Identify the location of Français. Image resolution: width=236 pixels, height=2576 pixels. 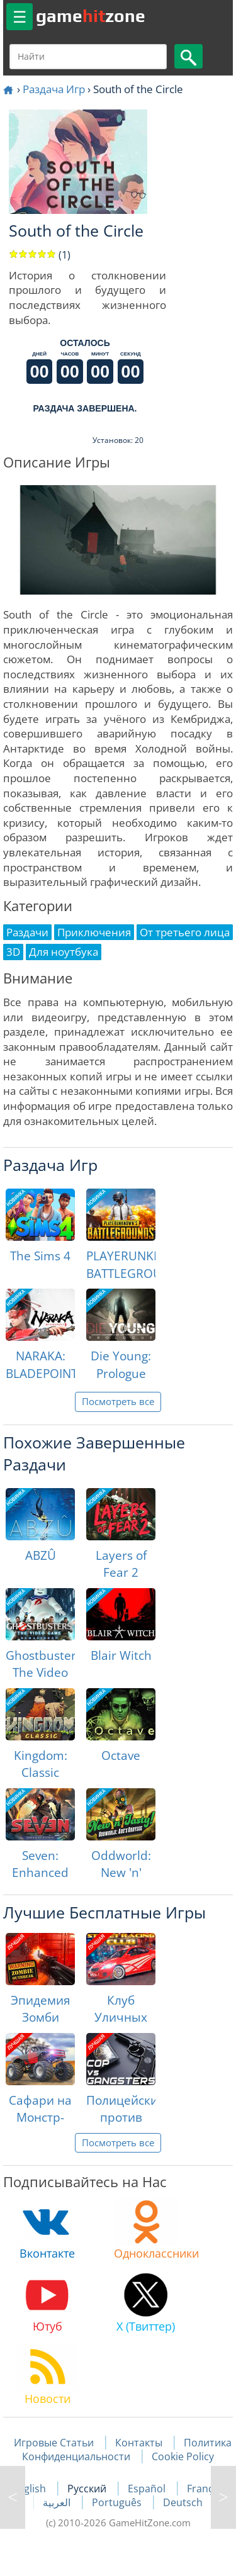
(207, 2488).